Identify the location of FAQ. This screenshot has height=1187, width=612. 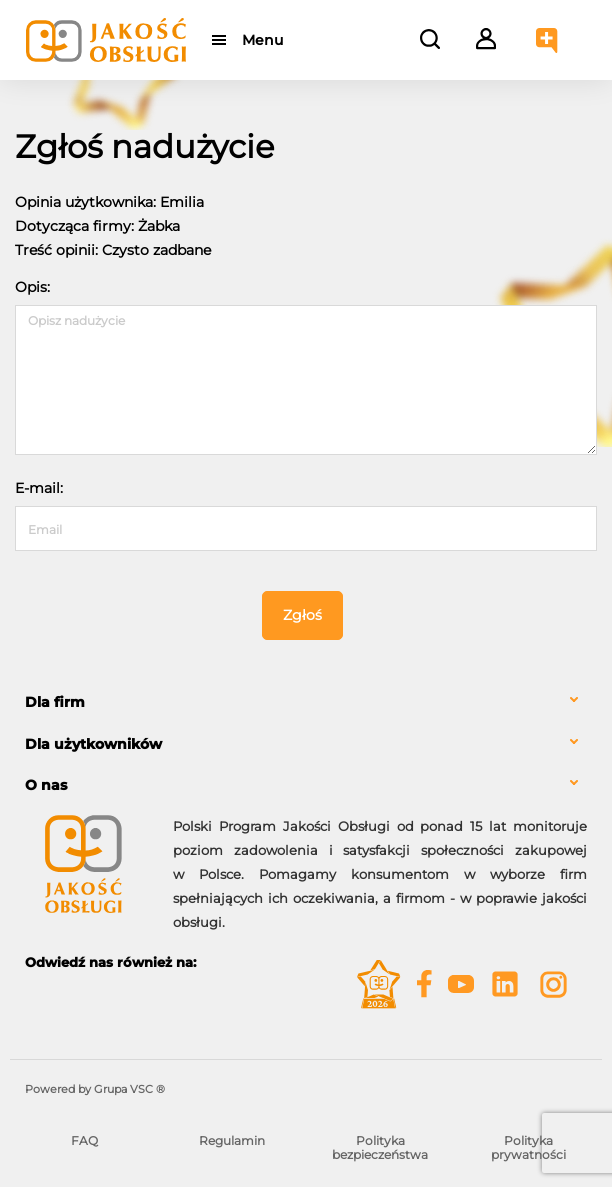
(84, 1140).